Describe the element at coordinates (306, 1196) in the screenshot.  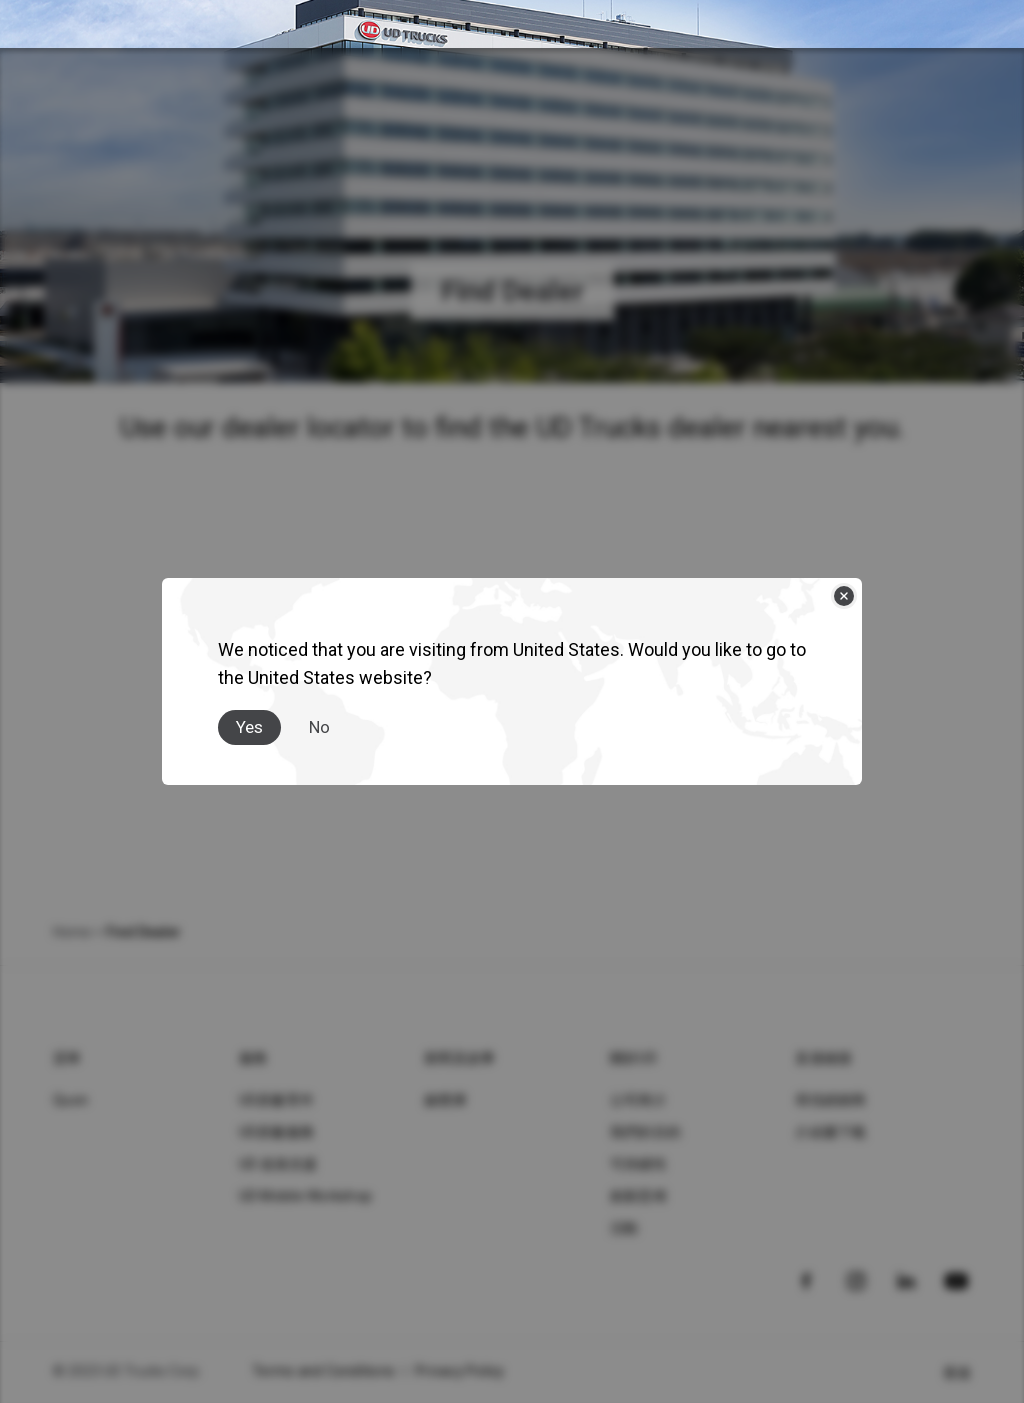
I see `UD Mobile Workshop` at that location.